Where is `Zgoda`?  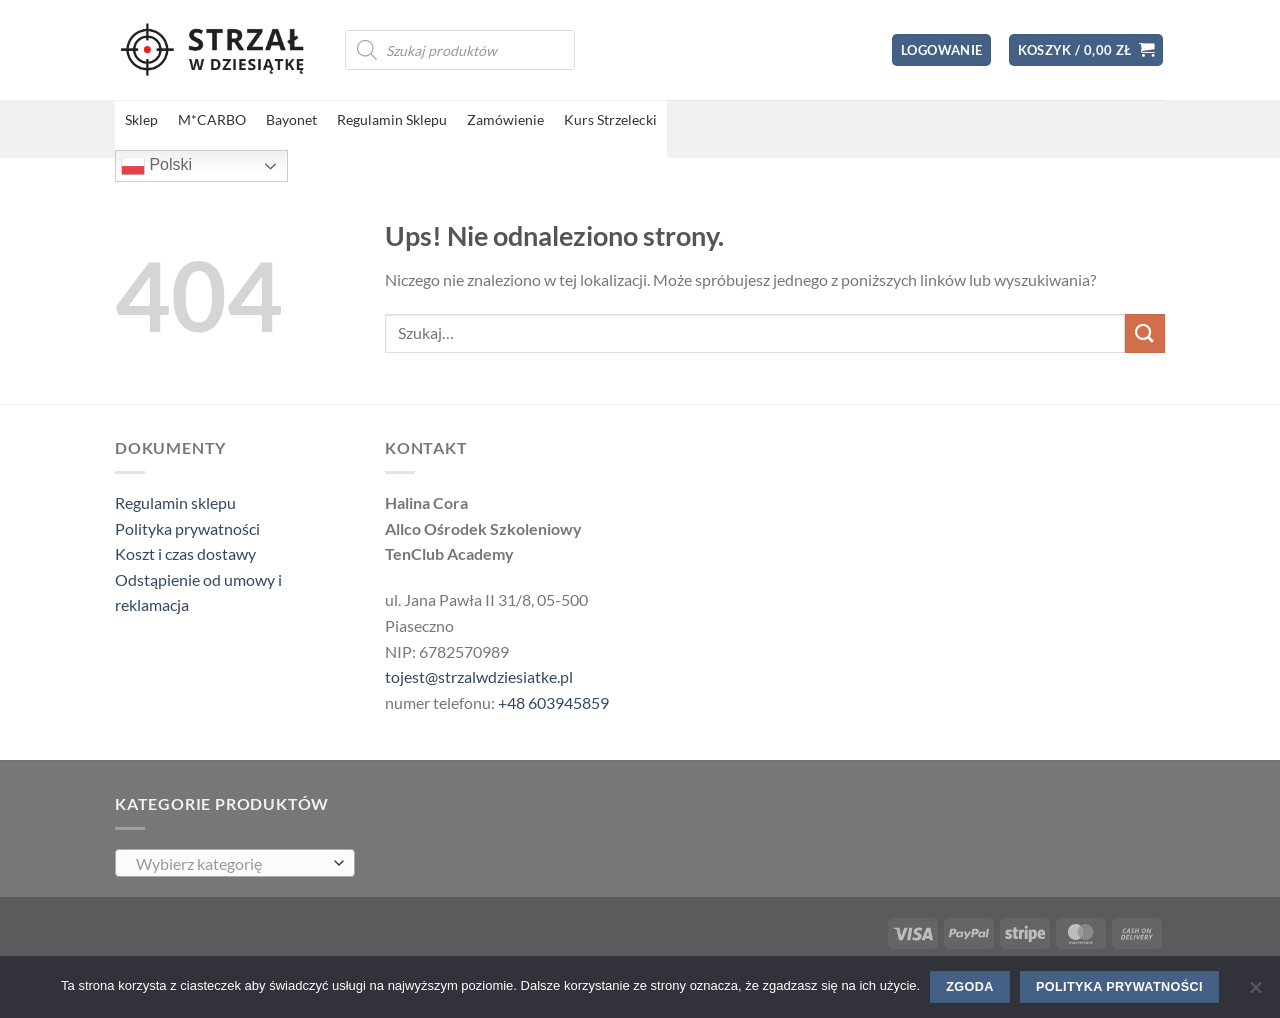 Zgoda is located at coordinates (969, 987).